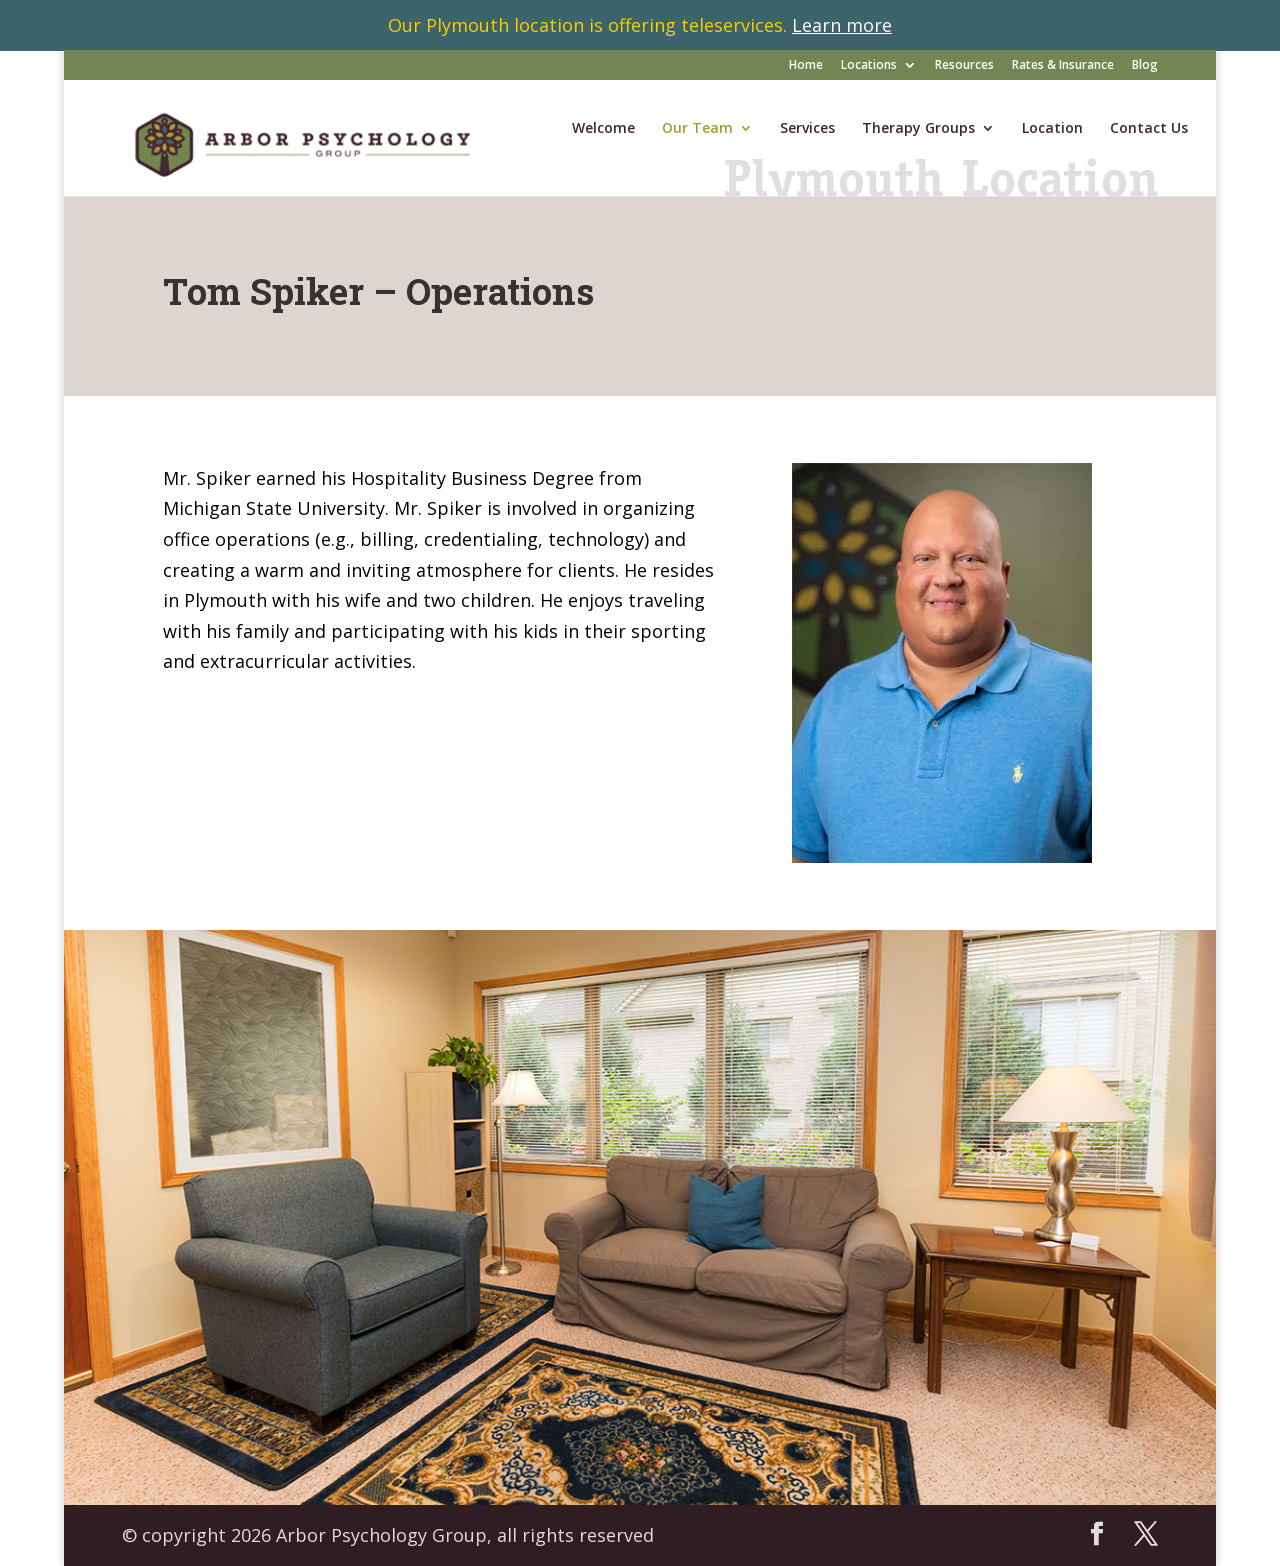 This screenshot has height=1566, width=1280. I want to click on Learn more, so click(842, 25).